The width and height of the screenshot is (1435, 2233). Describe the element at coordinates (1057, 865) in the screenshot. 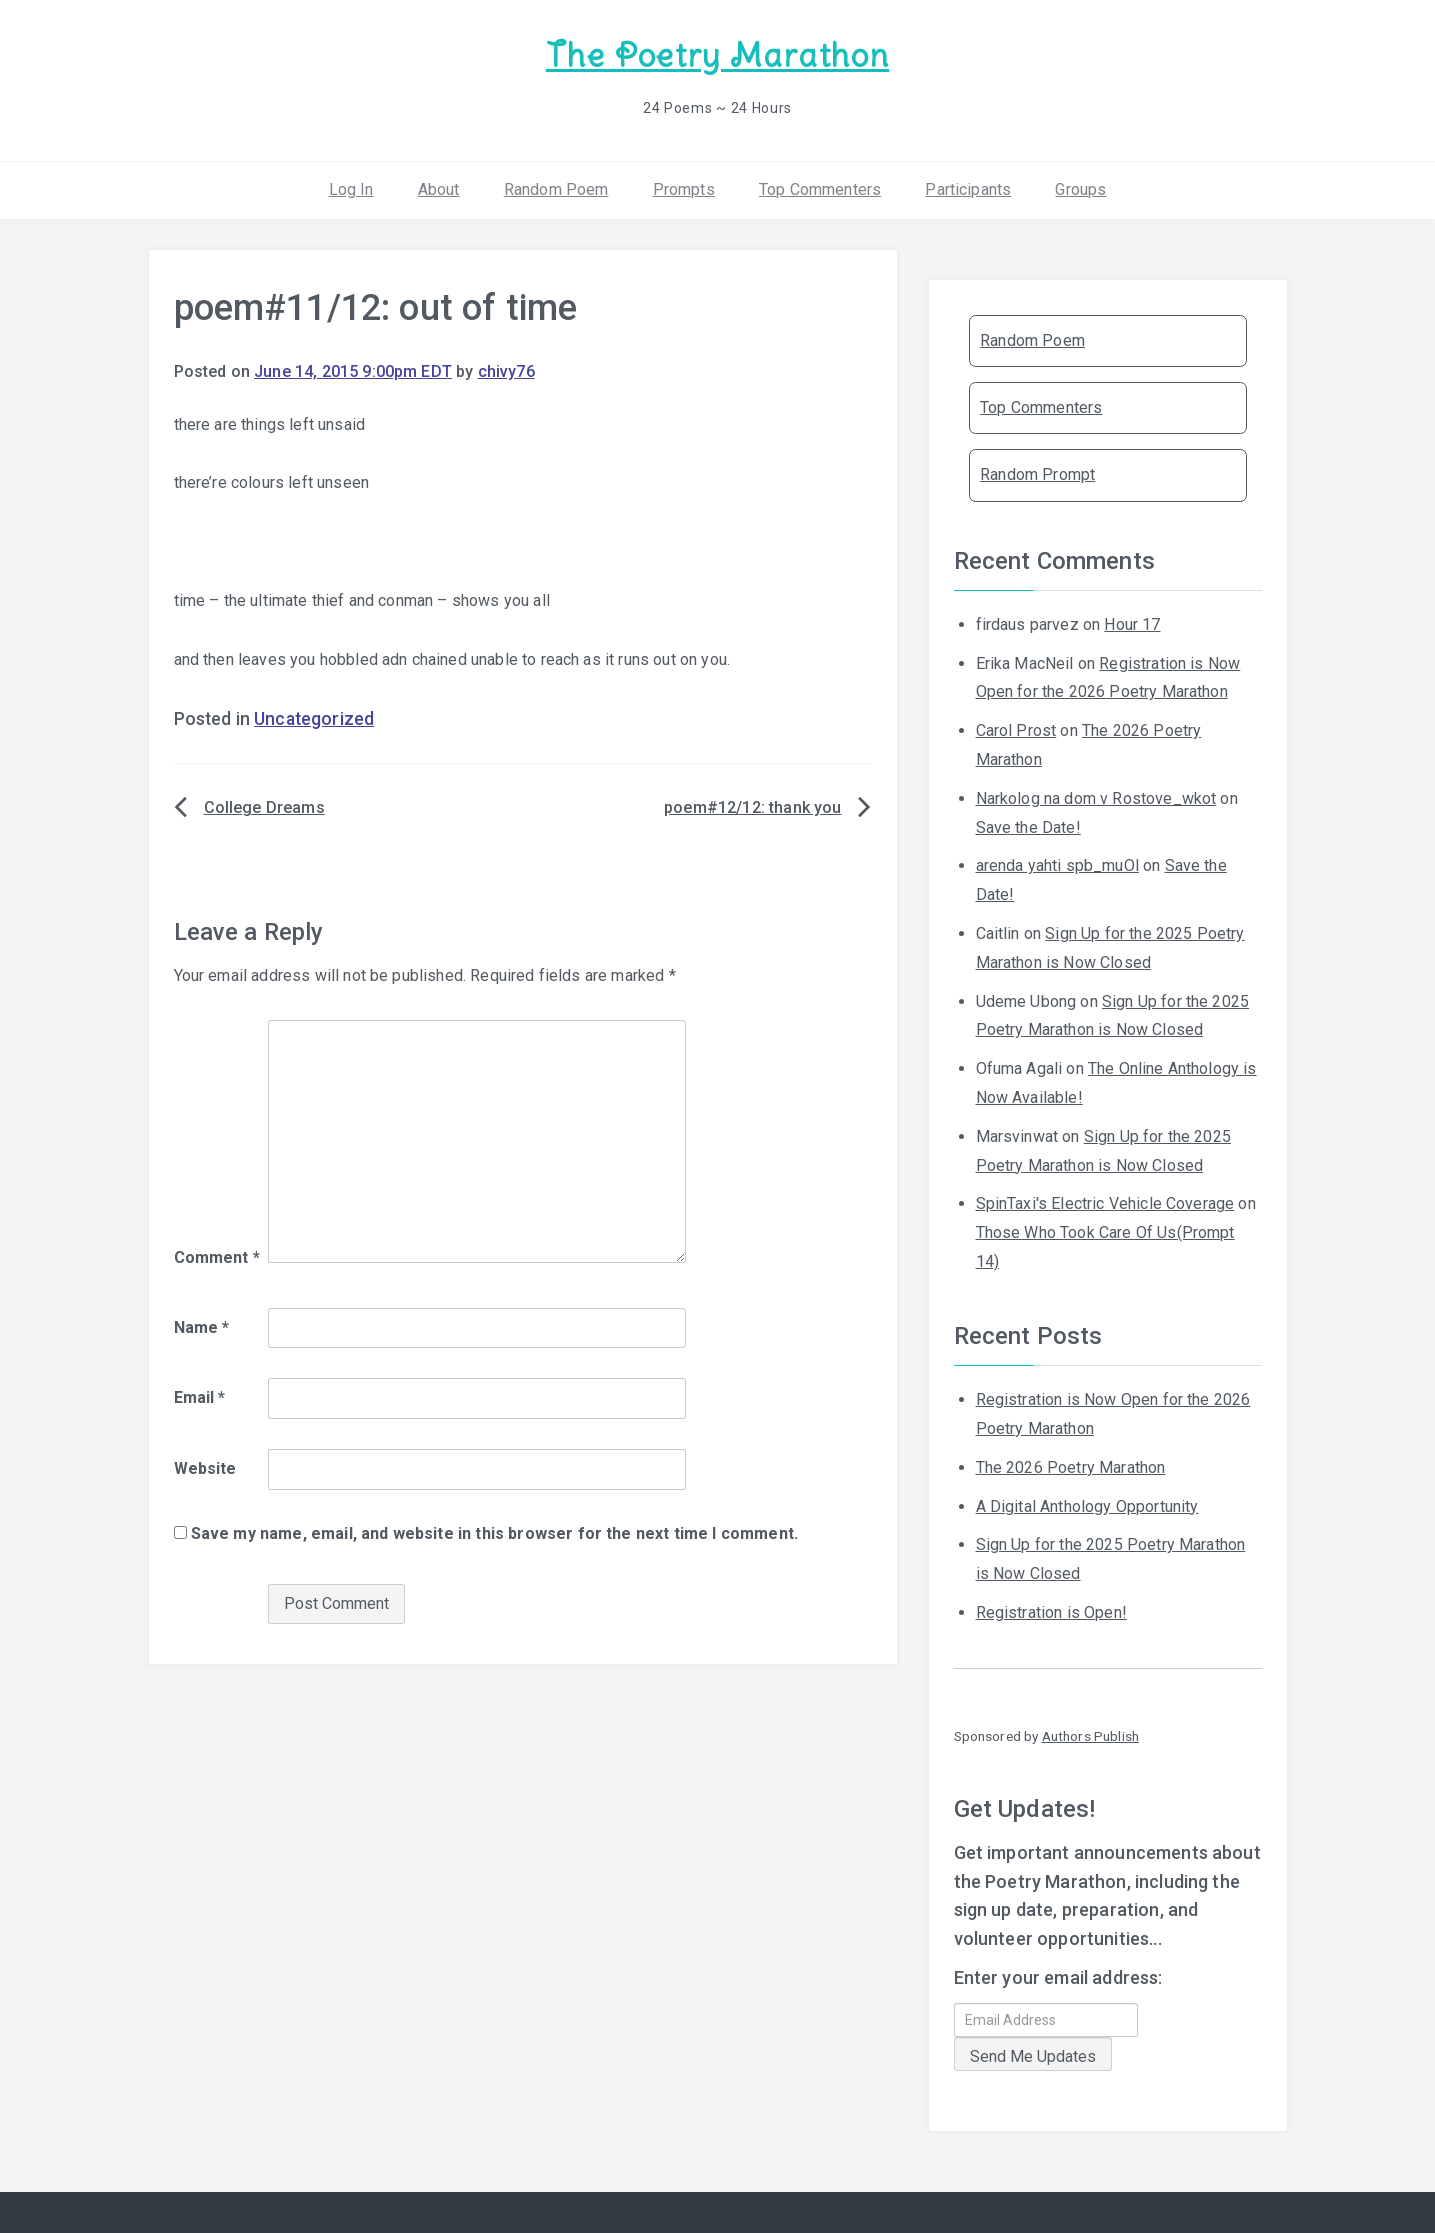

I see `arenda yahti spb_muOl` at that location.